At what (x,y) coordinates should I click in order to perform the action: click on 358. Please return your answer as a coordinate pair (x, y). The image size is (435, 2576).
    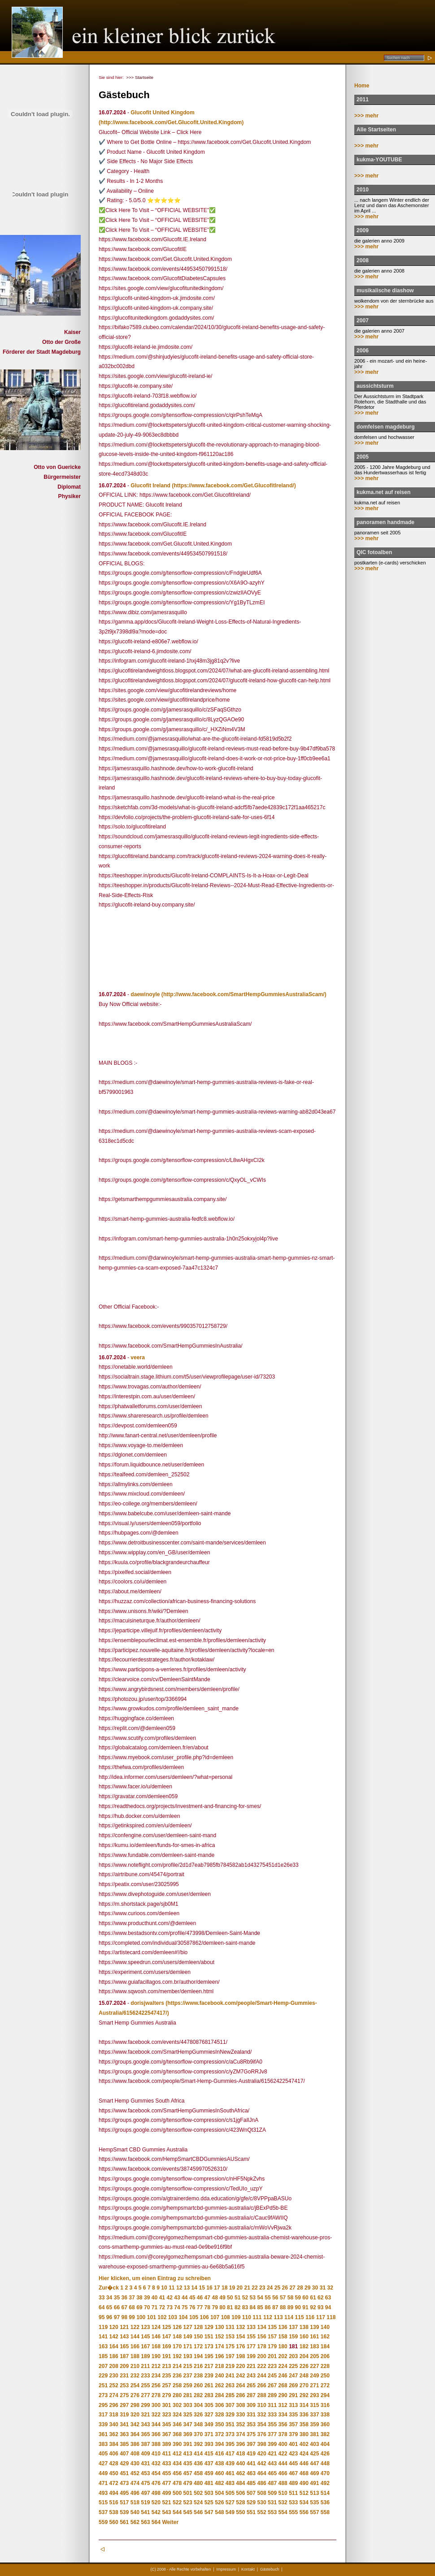
    Looking at the image, I should click on (304, 2424).